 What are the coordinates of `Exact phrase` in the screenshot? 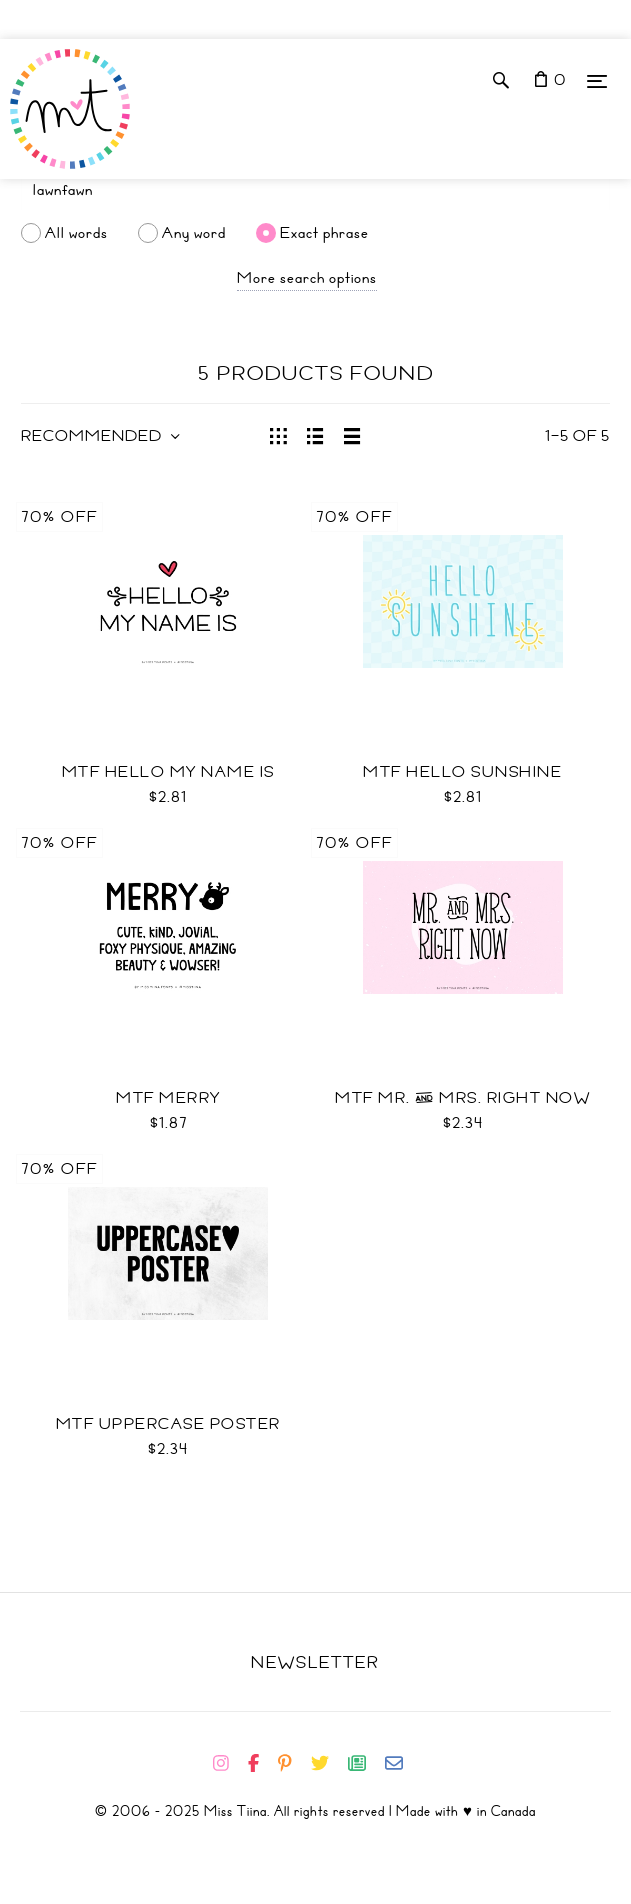 It's located at (324, 233).